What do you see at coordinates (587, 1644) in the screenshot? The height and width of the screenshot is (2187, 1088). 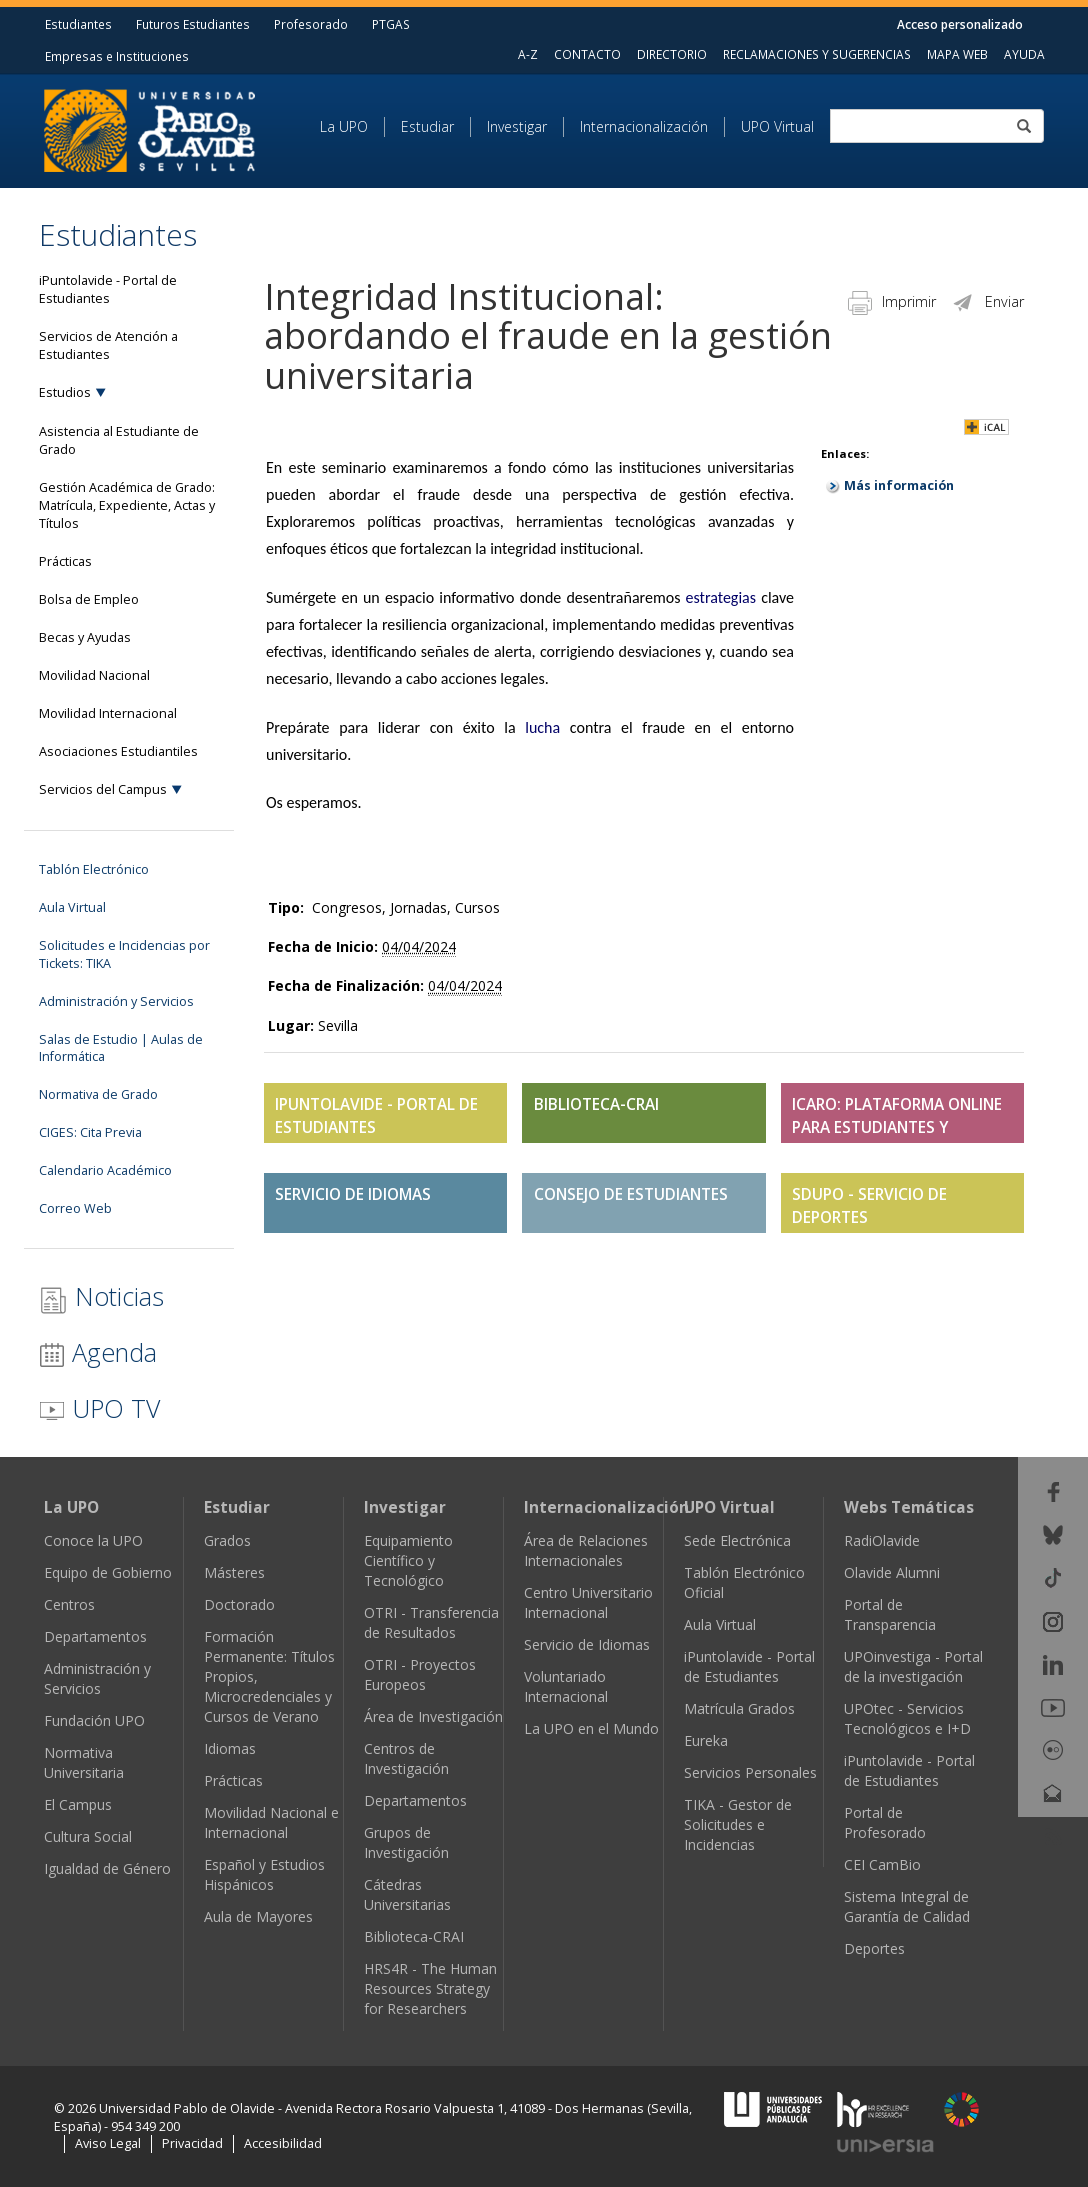 I see `Servicio de Idiomas` at bounding box center [587, 1644].